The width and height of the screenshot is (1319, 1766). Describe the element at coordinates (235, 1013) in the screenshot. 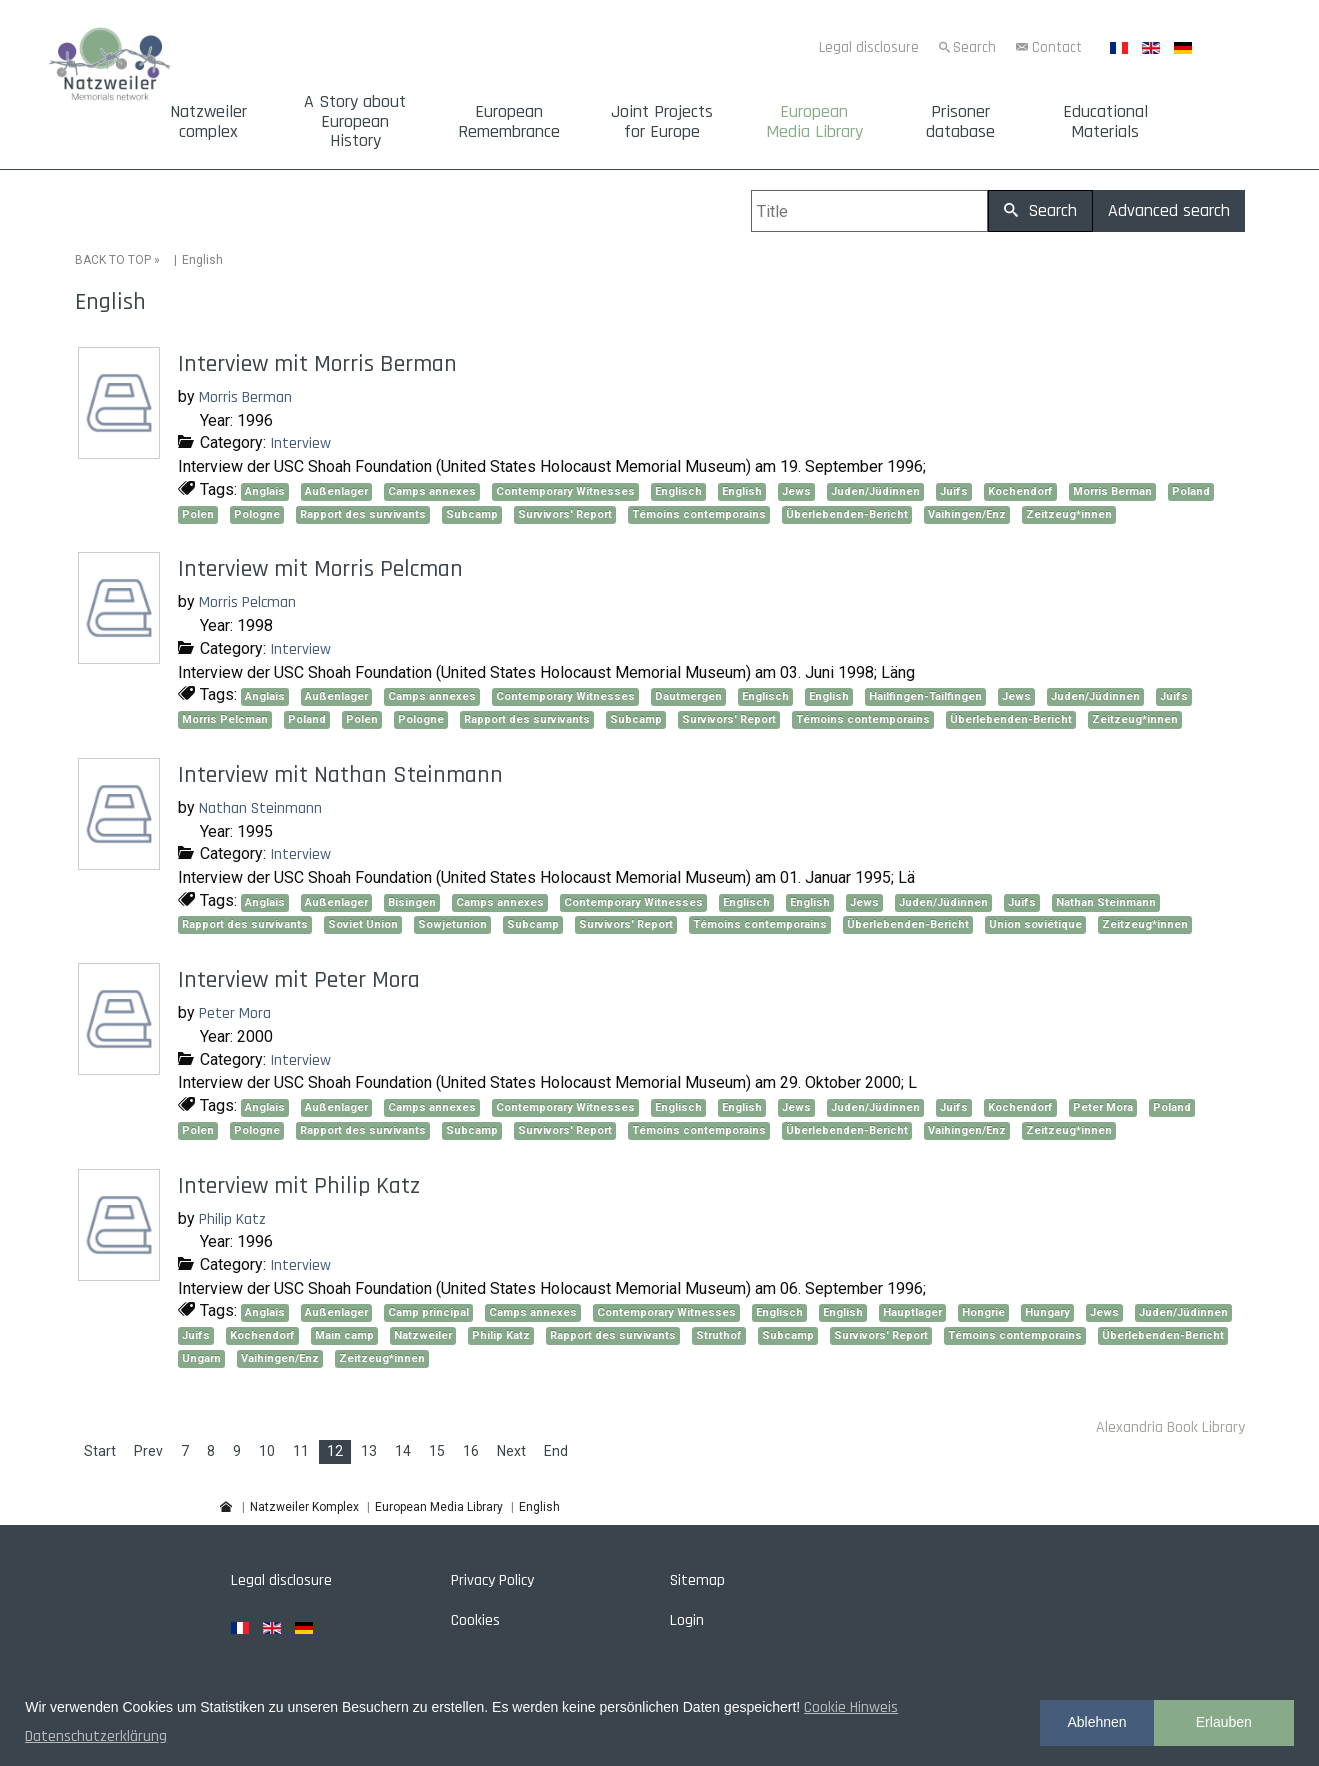

I see `Peter Mora` at that location.